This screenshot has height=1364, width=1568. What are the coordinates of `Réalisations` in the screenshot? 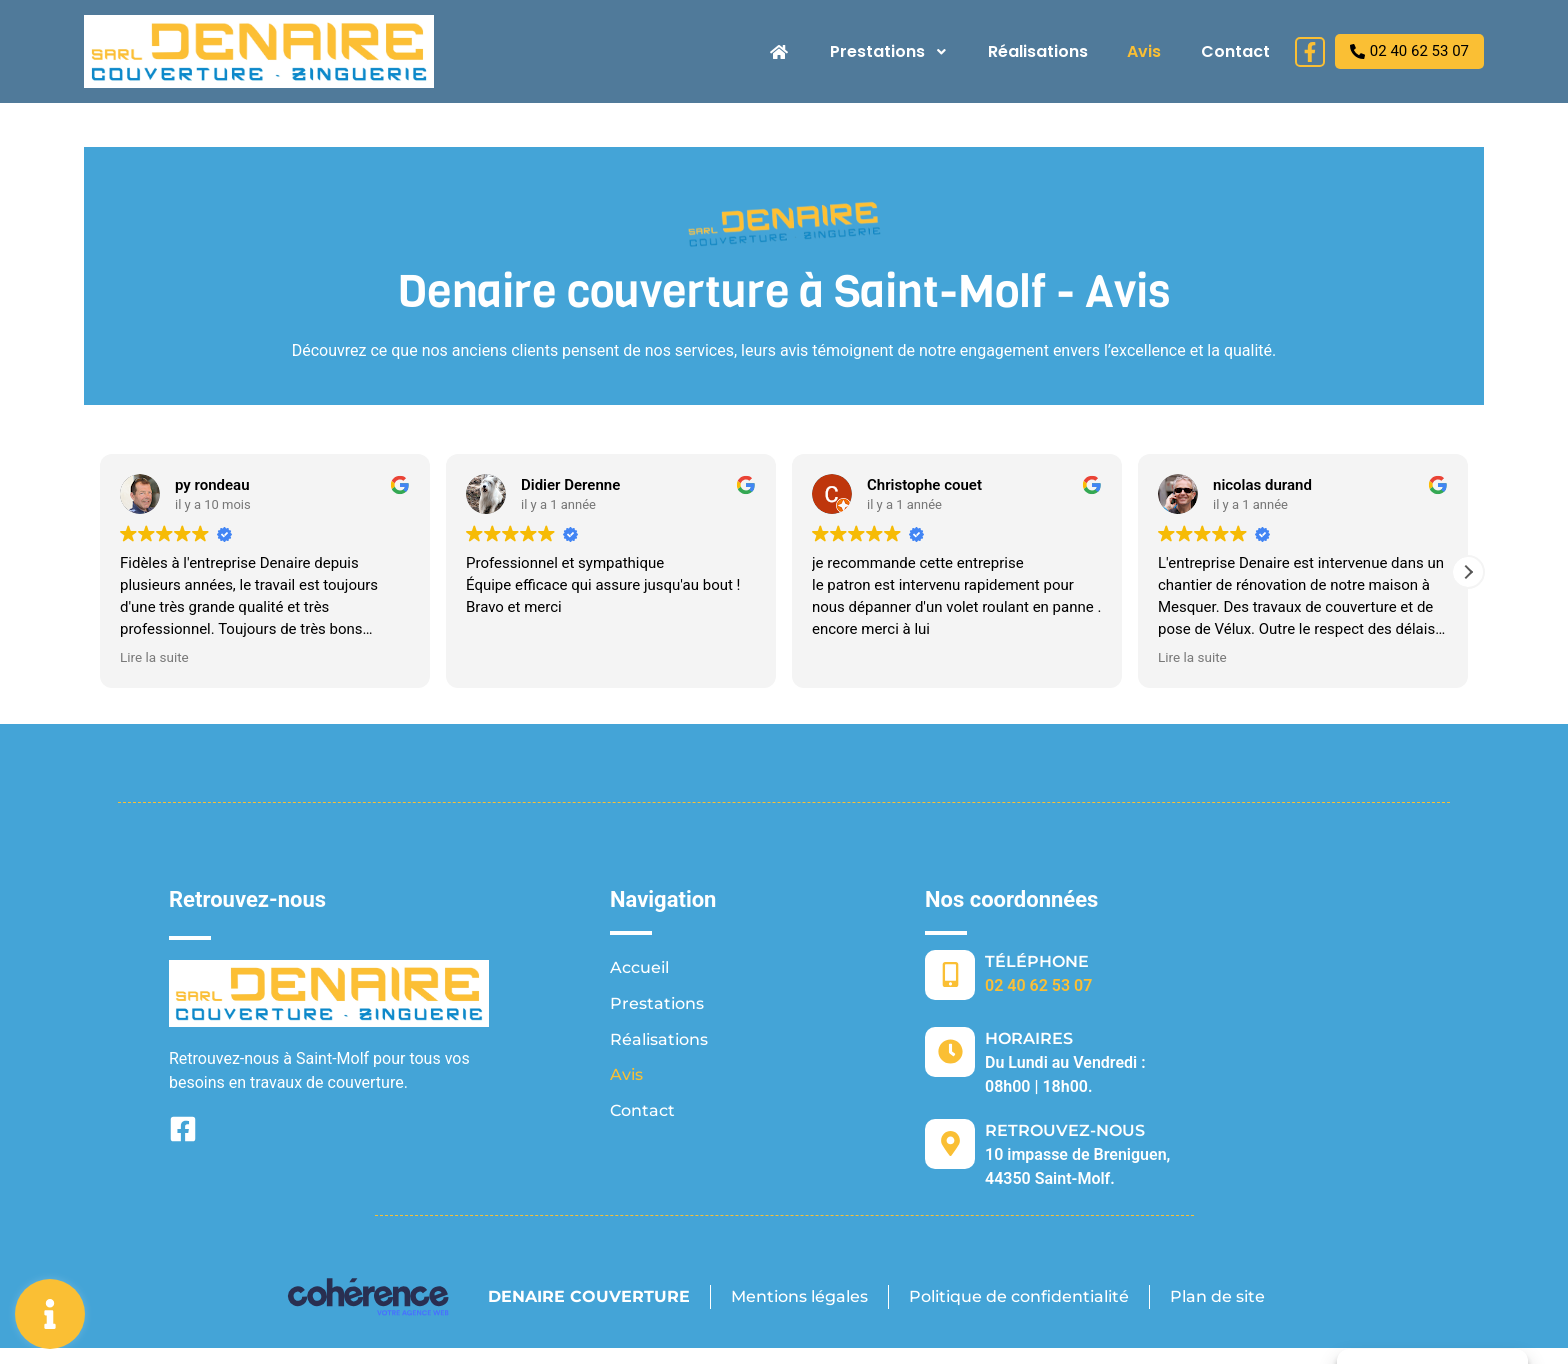 It's located at (1037, 51).